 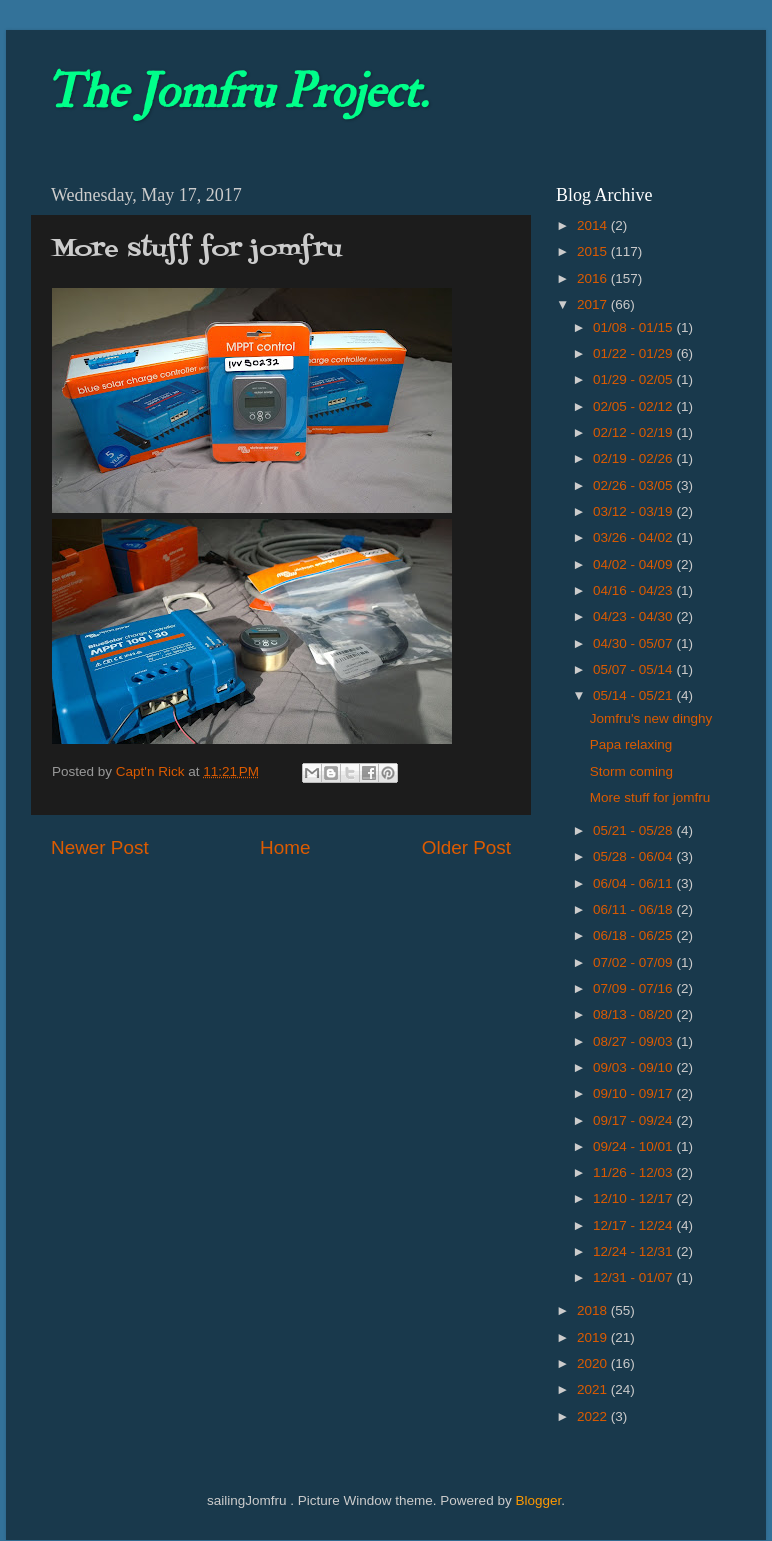 What do you see at coordinates (634, 1093) in the screenshot?
I see `09/10 - 09/17` at bounding box center [634, 1093].